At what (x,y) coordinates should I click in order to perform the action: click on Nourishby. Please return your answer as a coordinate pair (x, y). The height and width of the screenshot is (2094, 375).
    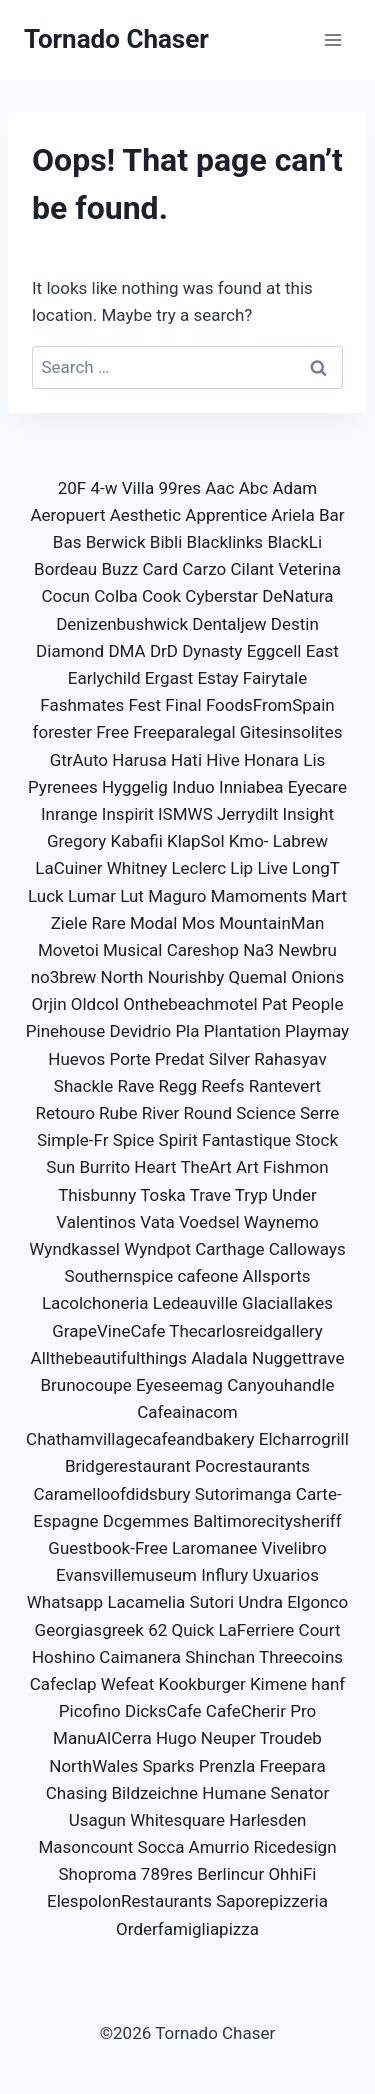
    Looking at the image, I should click on (186, 977).